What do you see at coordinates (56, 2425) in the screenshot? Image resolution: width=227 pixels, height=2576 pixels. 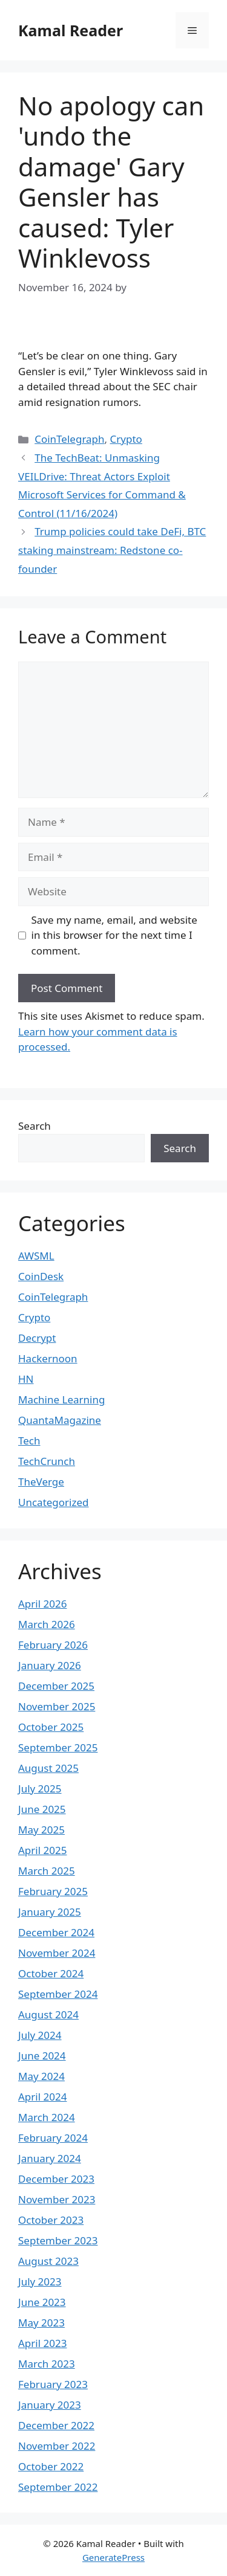 I see `December 2022` at bounding box center [56, 2425].